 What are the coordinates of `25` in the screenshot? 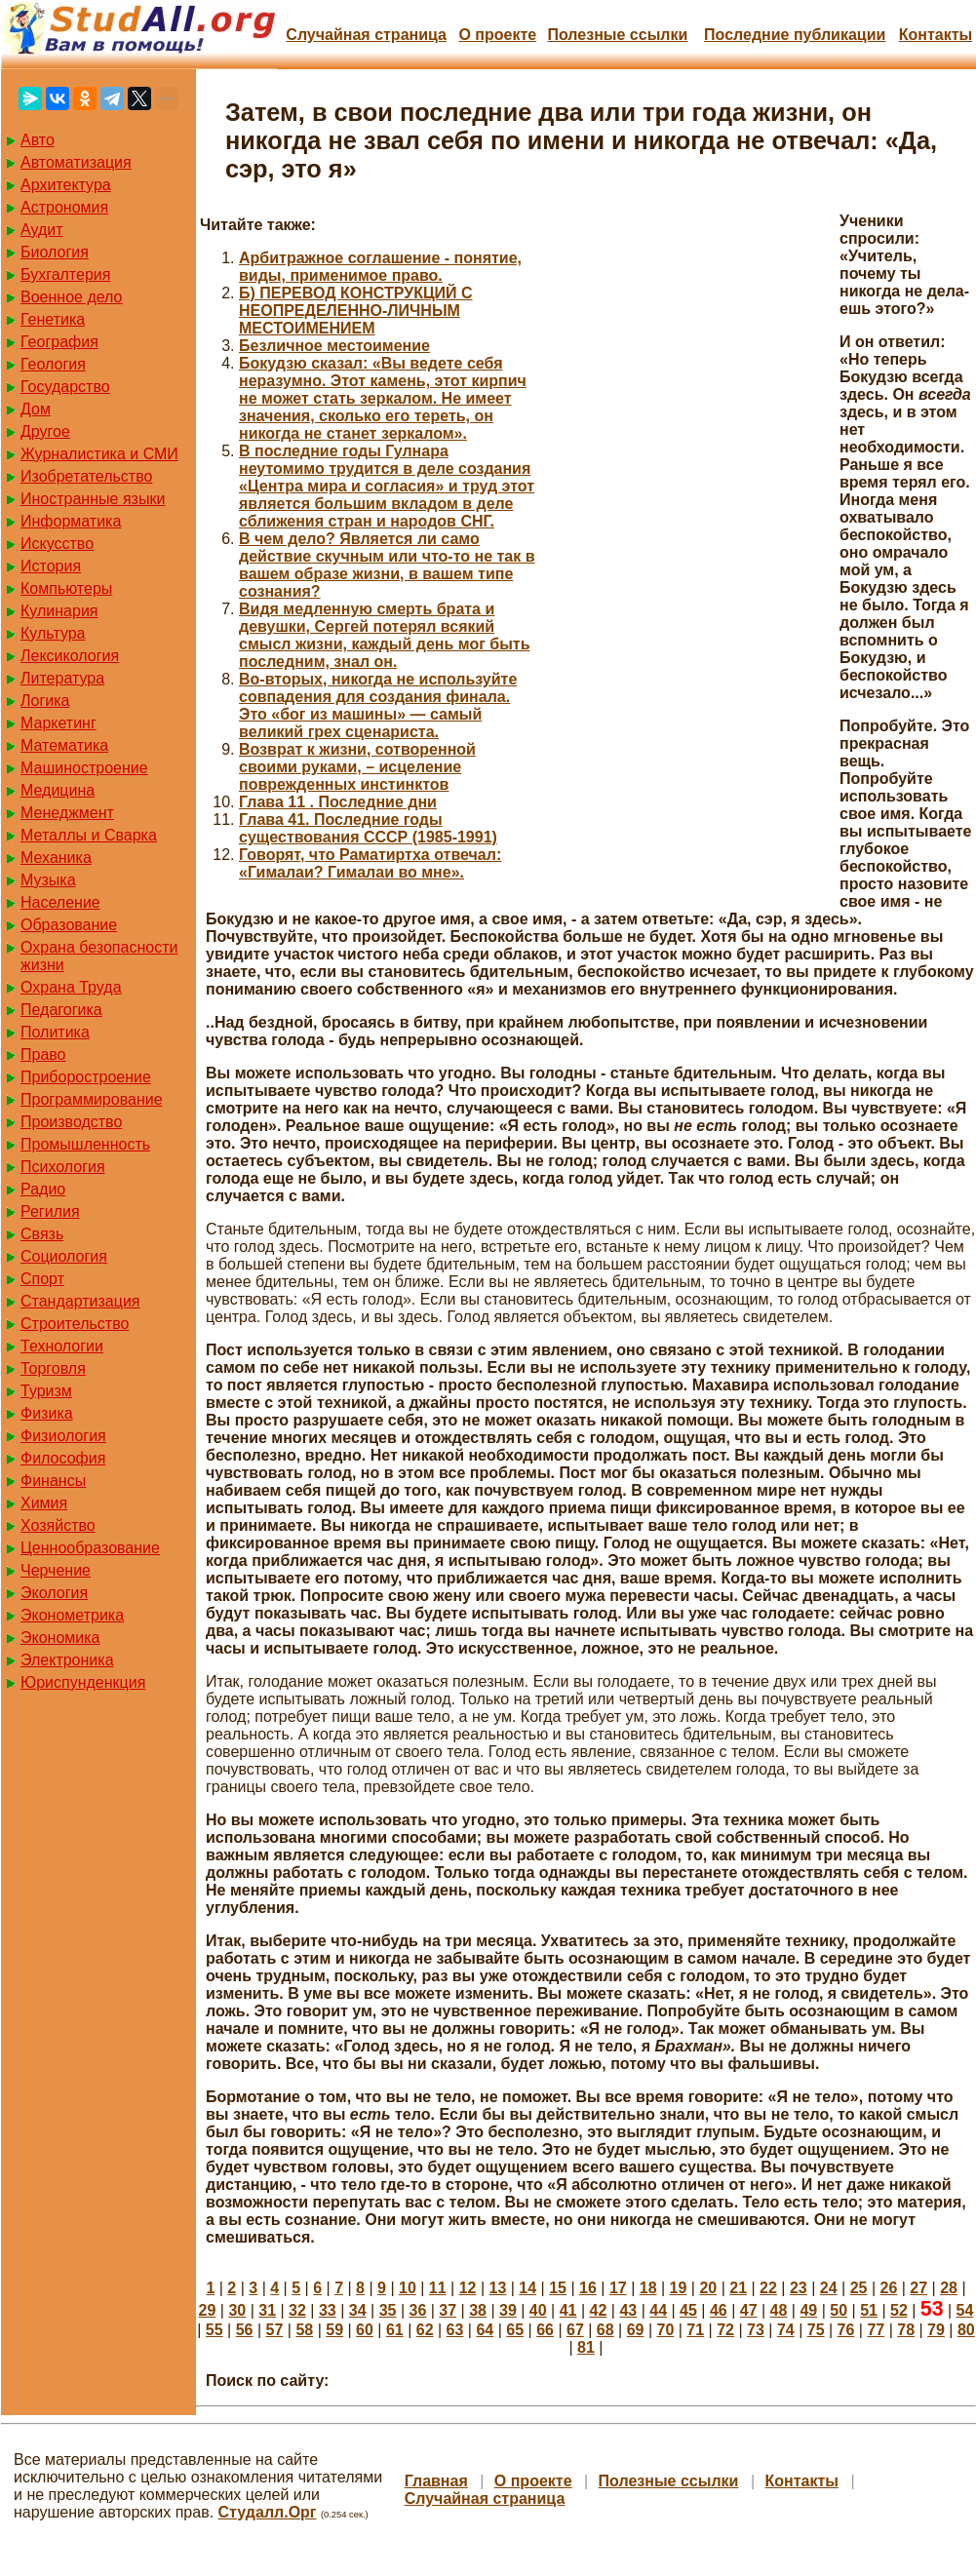 It's located at (859, 2288).